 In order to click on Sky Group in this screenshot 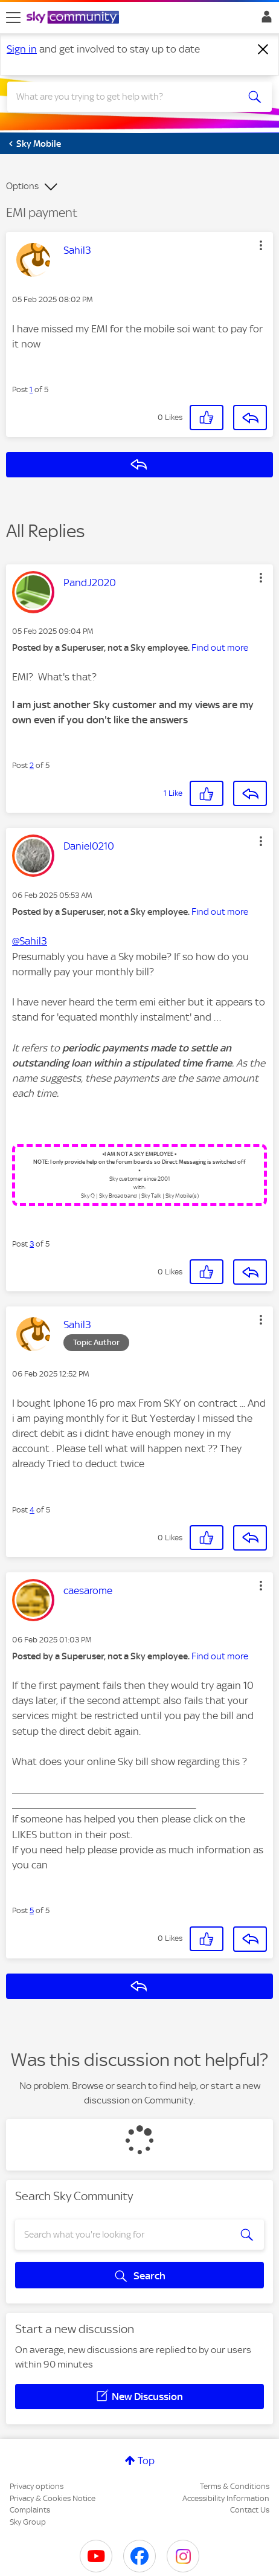, I will do `click(28, 2521)`.